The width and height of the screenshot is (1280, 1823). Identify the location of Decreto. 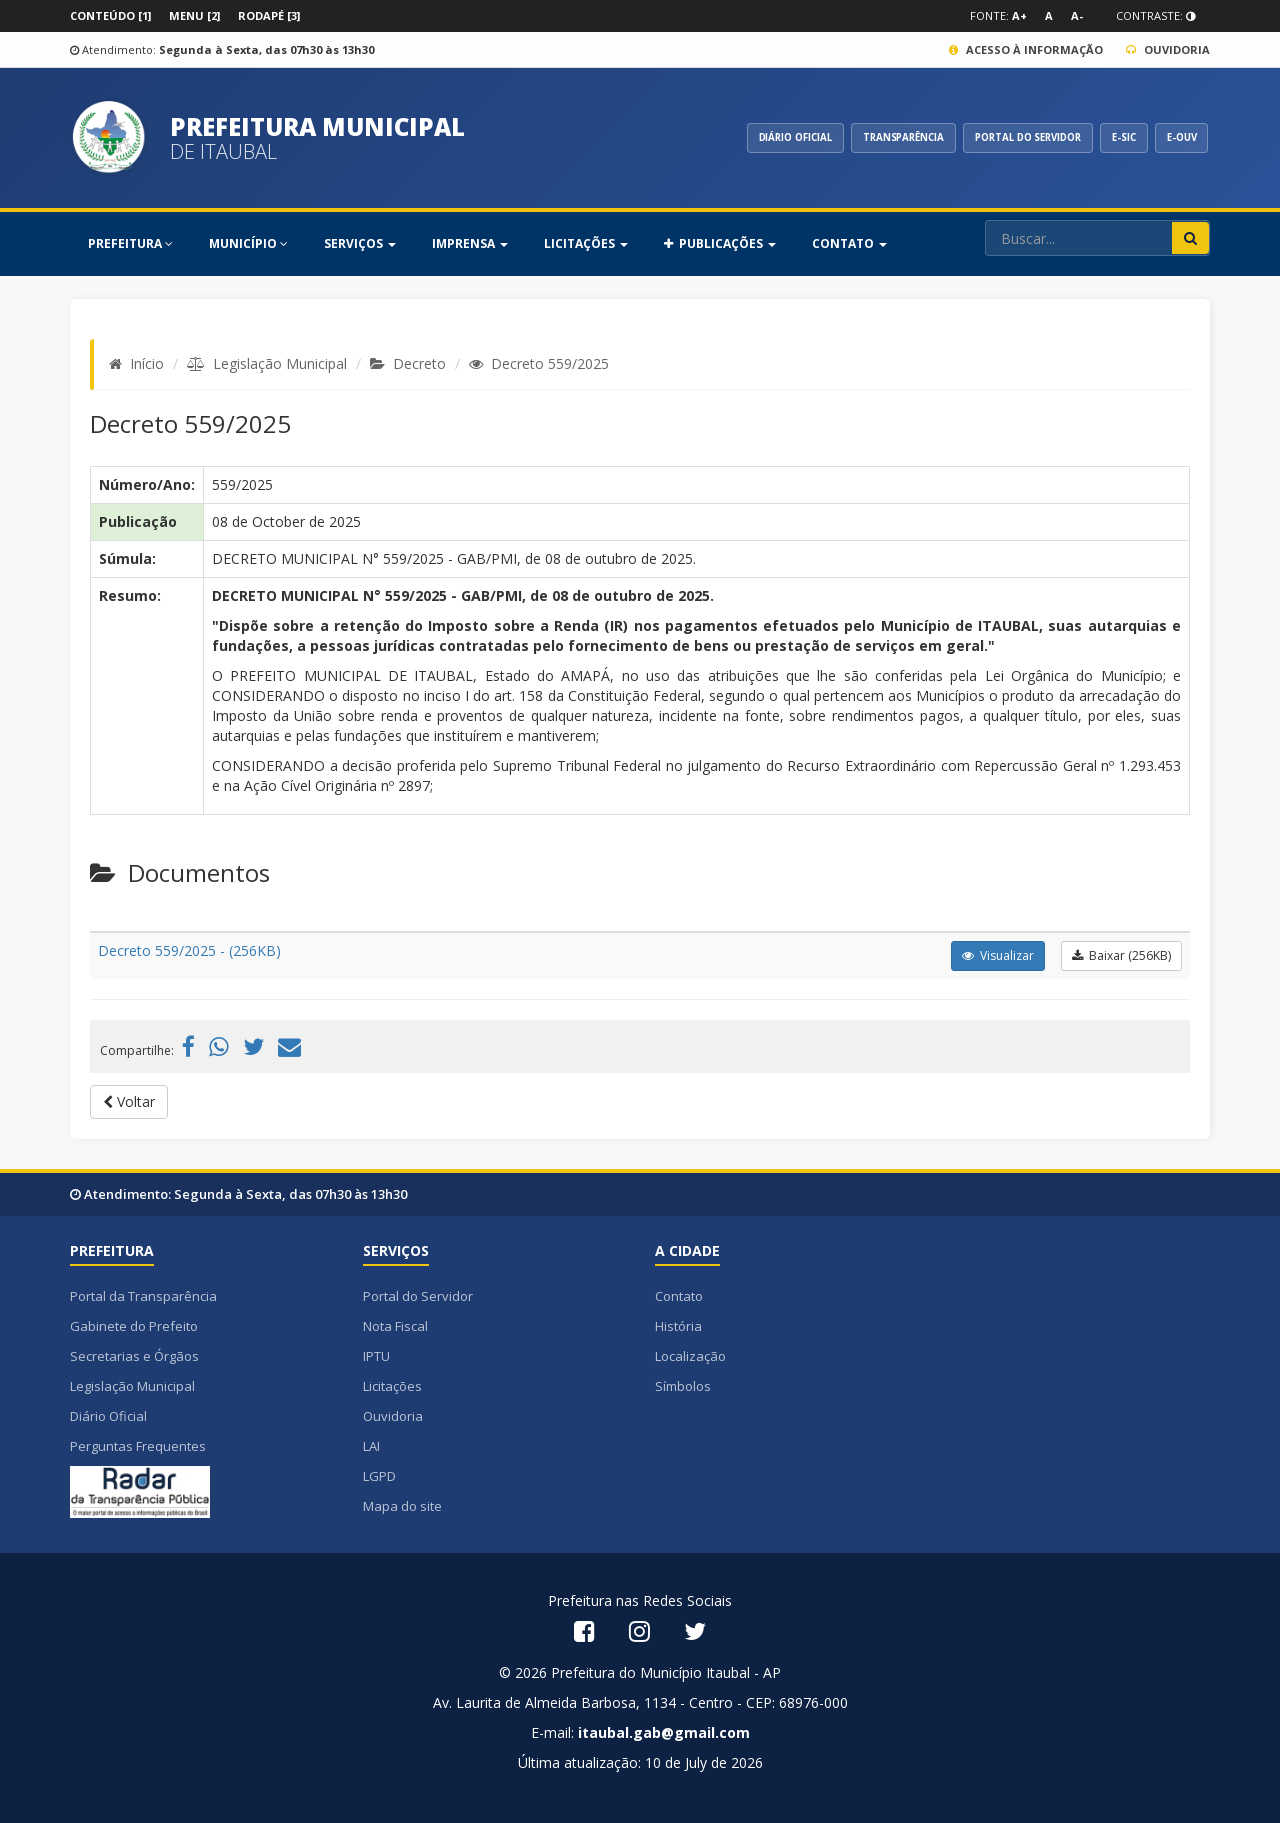
(419, 363).